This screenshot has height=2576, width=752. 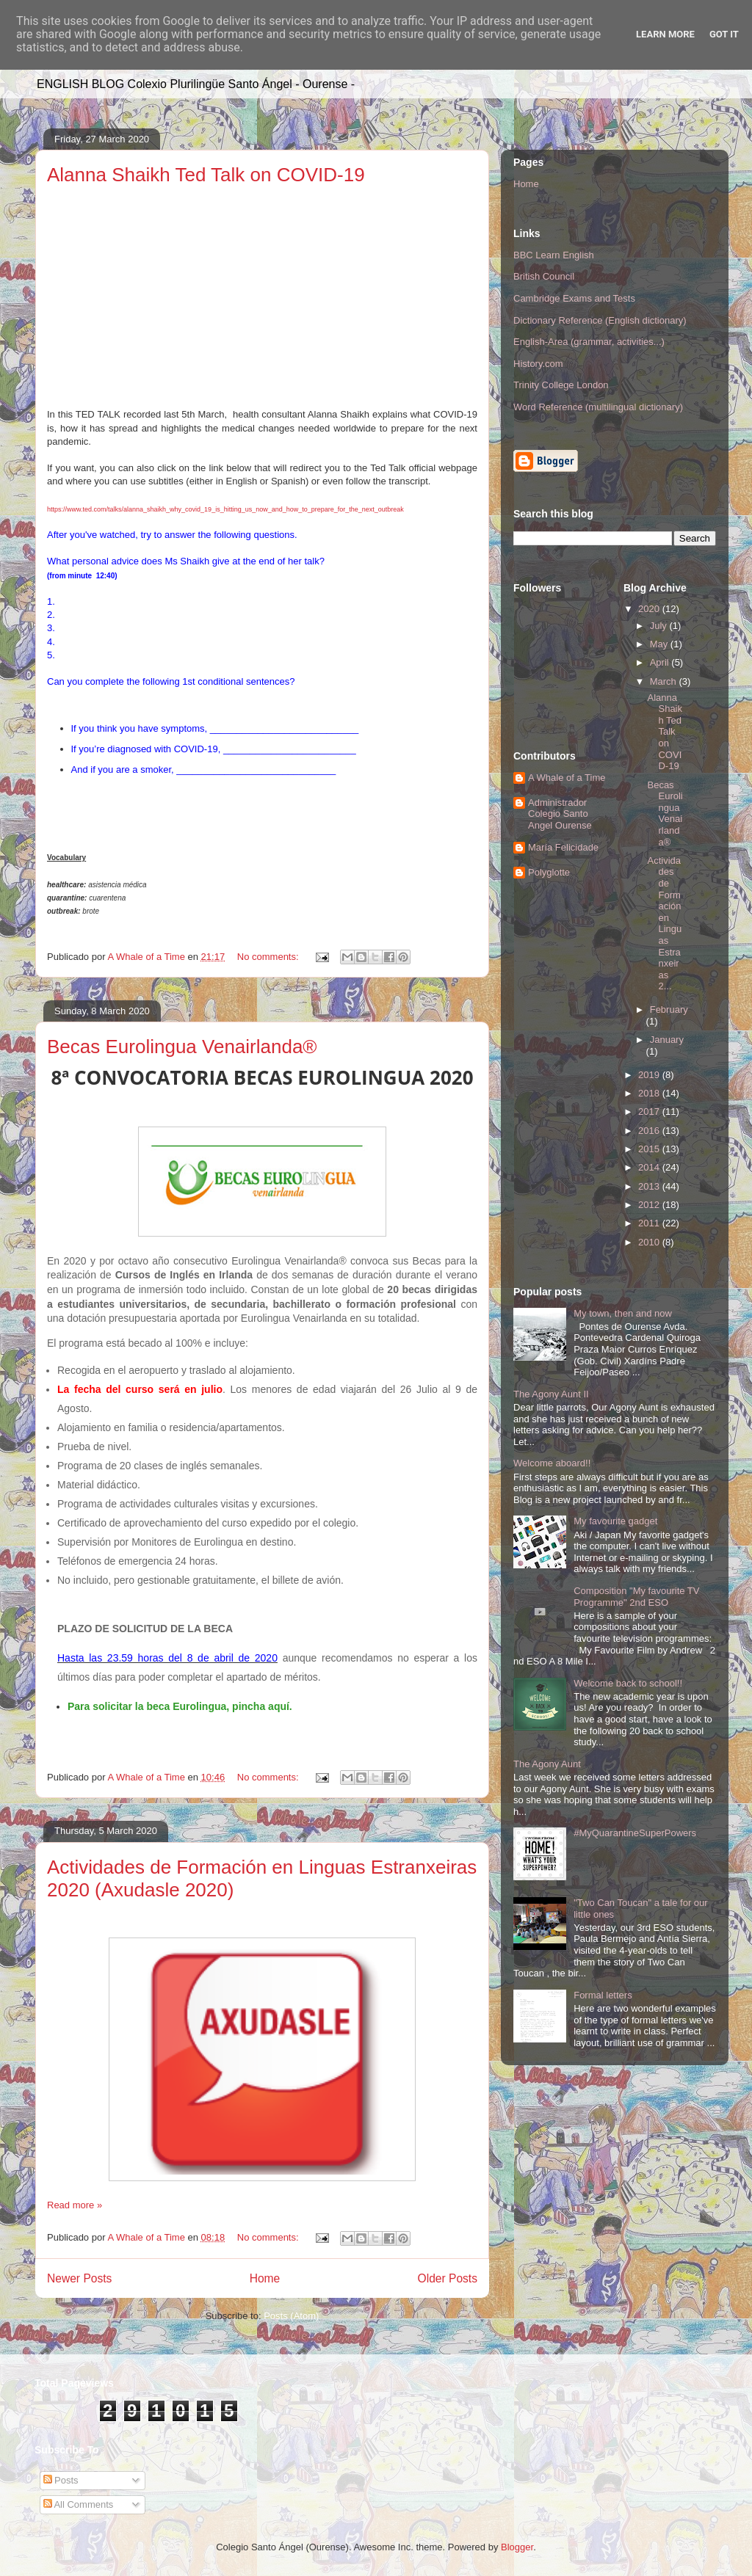 I want to click on My favourite gadget, so click(x=615, y=1521).